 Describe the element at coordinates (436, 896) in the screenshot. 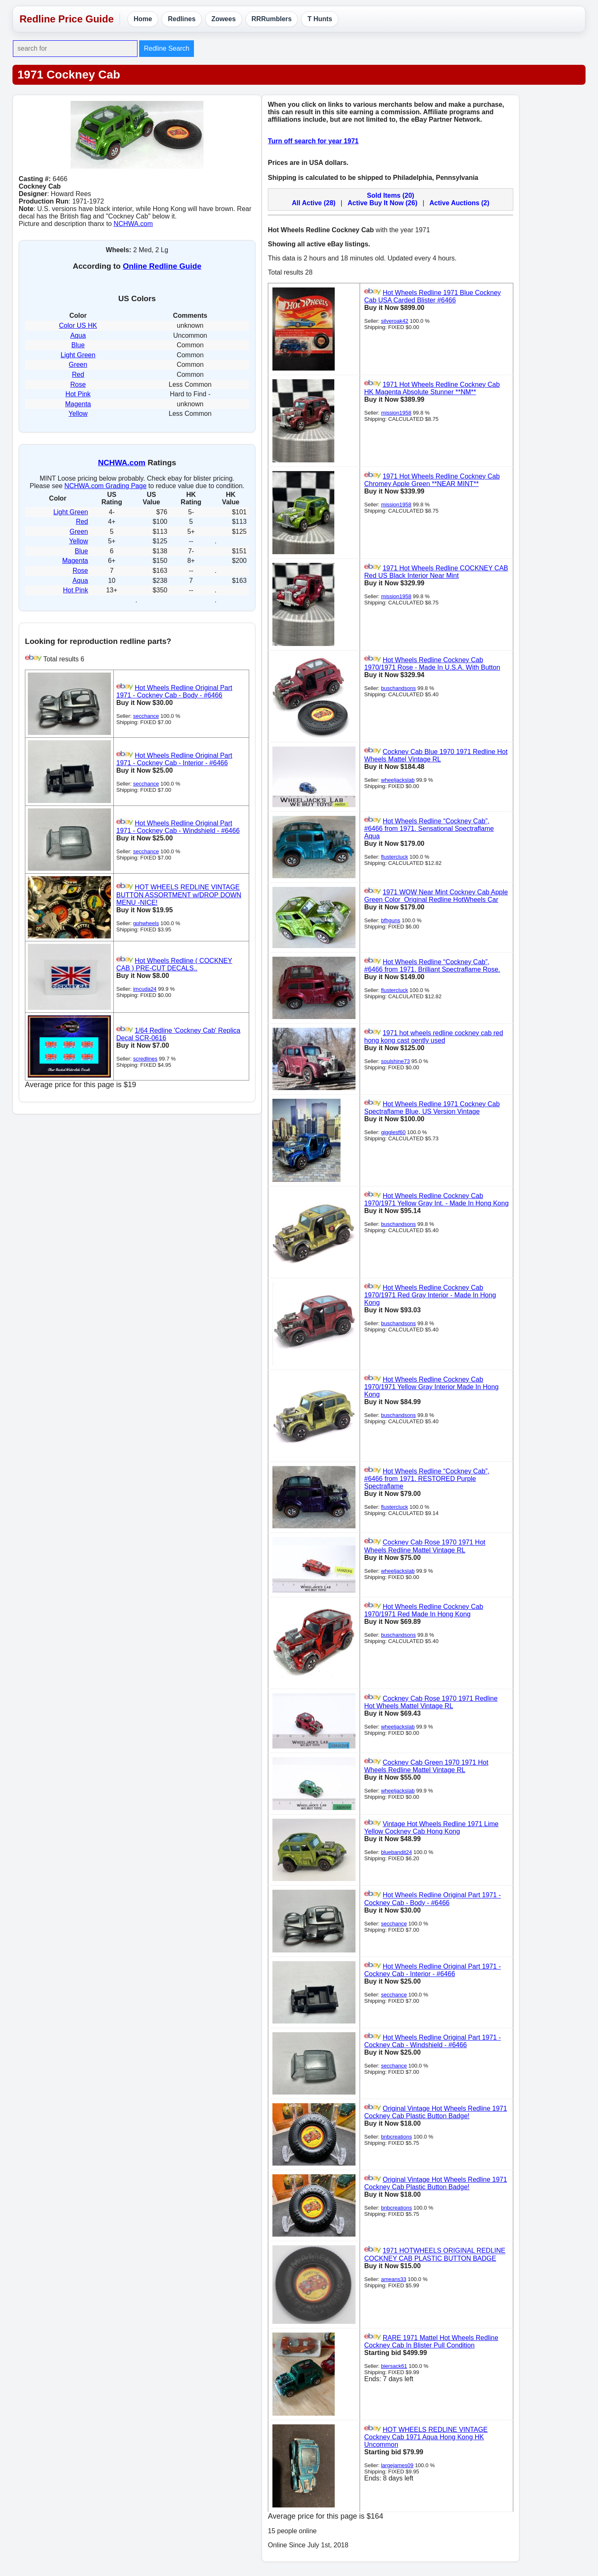

I see `1971 WOW Near Mint Cockney Cab Apple Green Color Original Redline HotWheels Car` at that location.